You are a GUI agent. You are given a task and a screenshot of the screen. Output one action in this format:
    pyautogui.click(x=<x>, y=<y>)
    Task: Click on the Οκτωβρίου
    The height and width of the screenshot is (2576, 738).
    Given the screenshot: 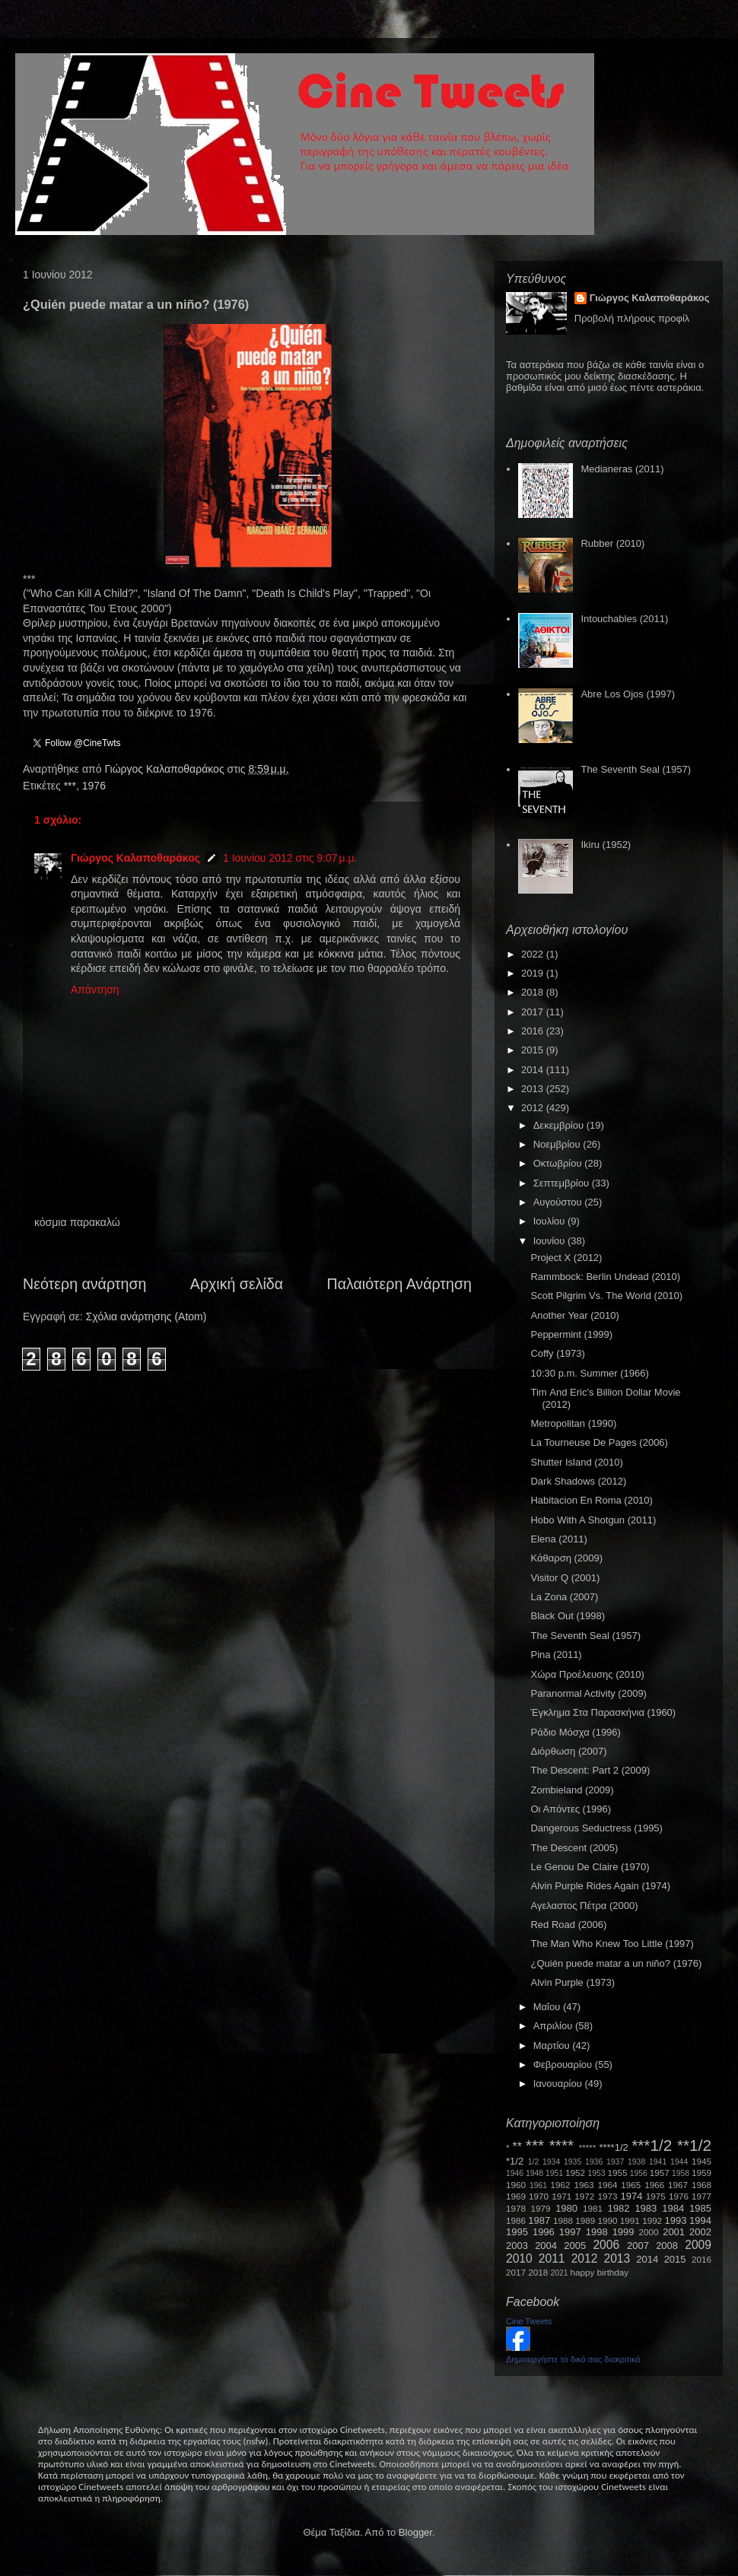 What is the action you would take?
    pyautogui.click(x=558, y=1163)
    